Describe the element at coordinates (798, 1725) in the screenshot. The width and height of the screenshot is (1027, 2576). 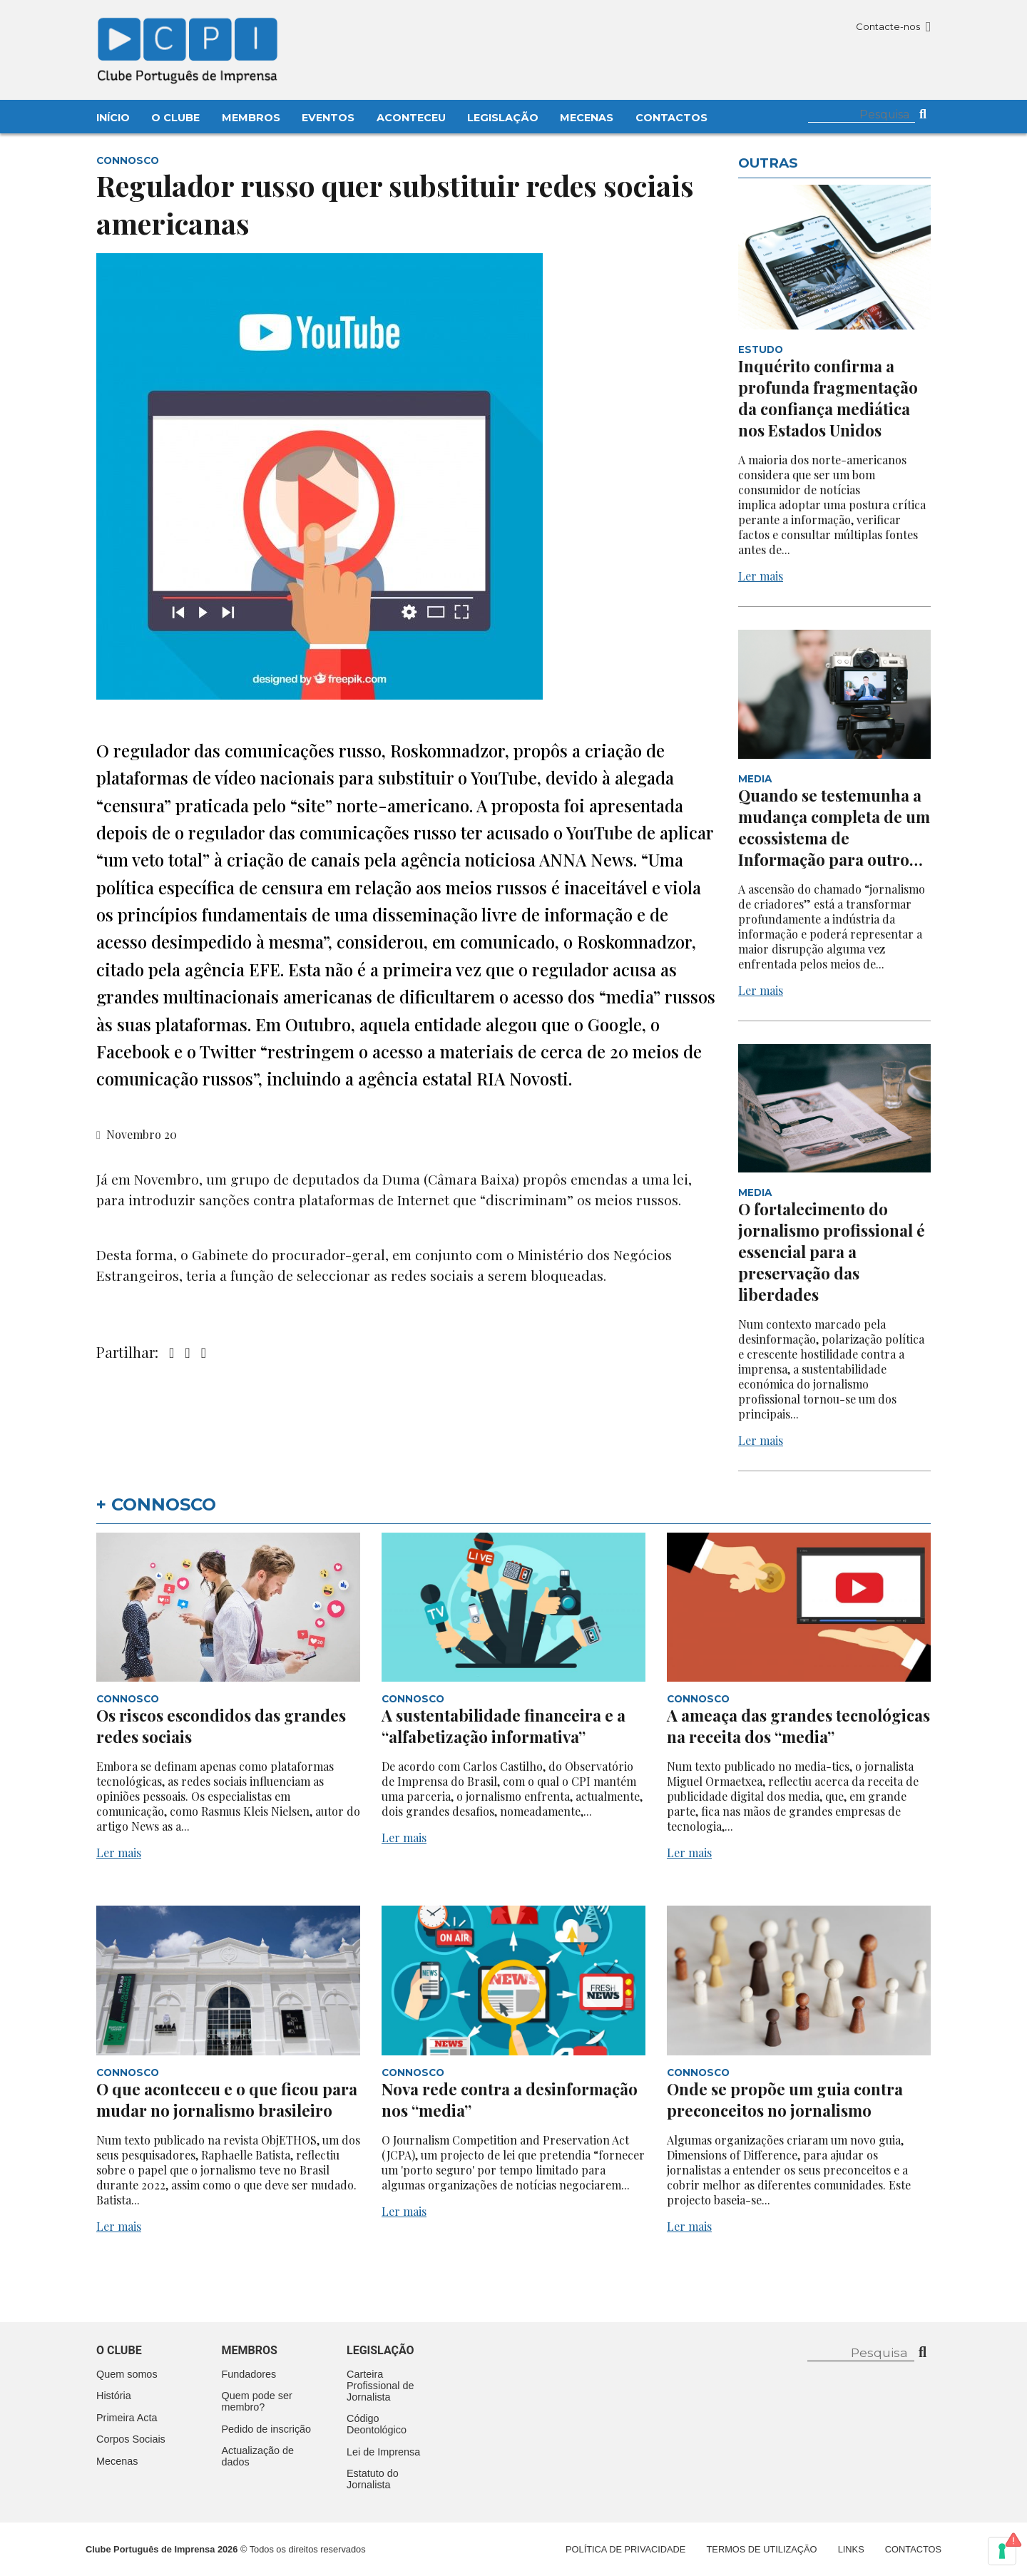
I see `A ameaça das grandes tecnológicas na receita dos “media”` at that location.